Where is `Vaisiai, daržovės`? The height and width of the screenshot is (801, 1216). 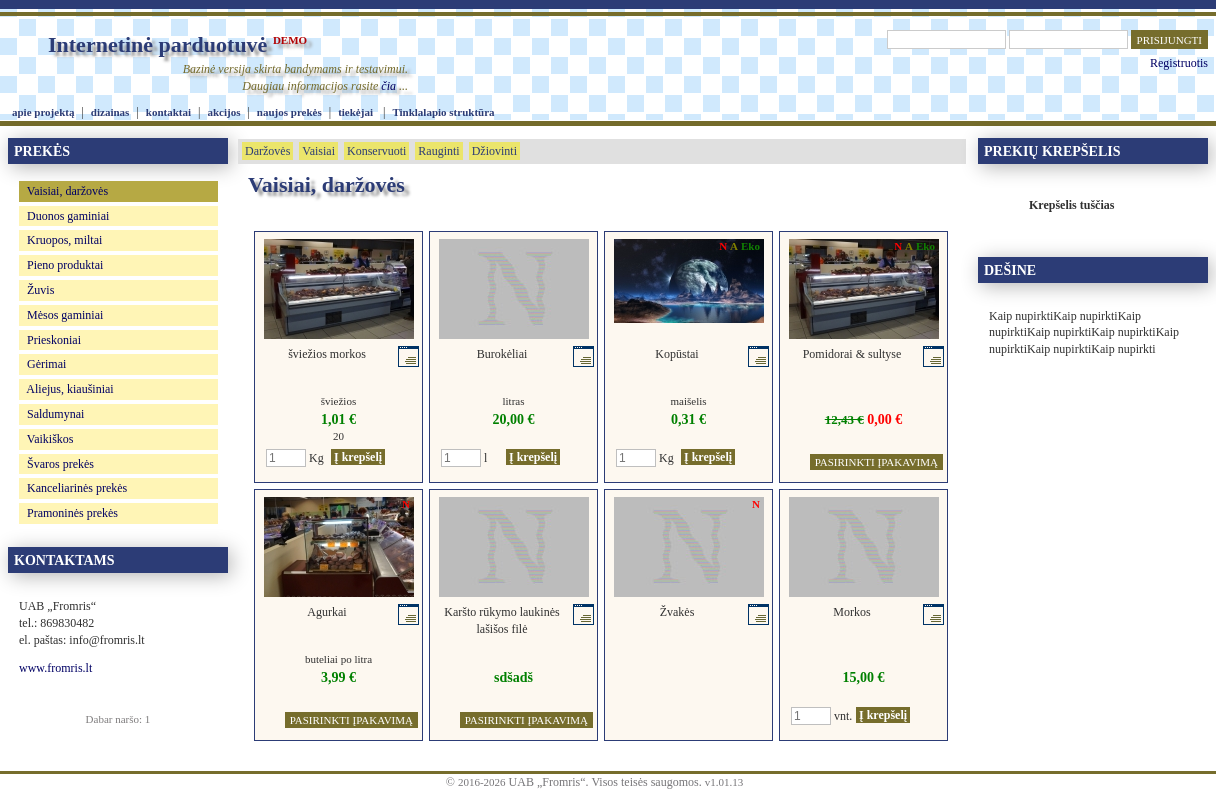 Vaisiai, daržovės is located at coordinates (67, 191).